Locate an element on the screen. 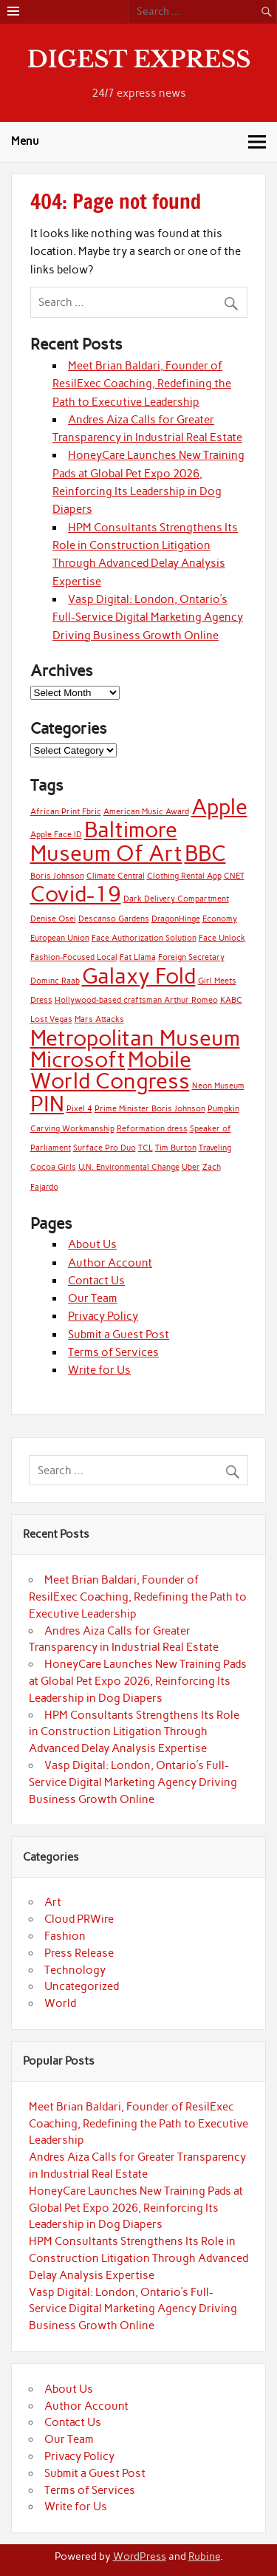  Hollywood-based craftsman Arthur Romeo [Hollywood-based craftsman Arthur Romeo (1 item)] is located at coordinates (136, 1000).